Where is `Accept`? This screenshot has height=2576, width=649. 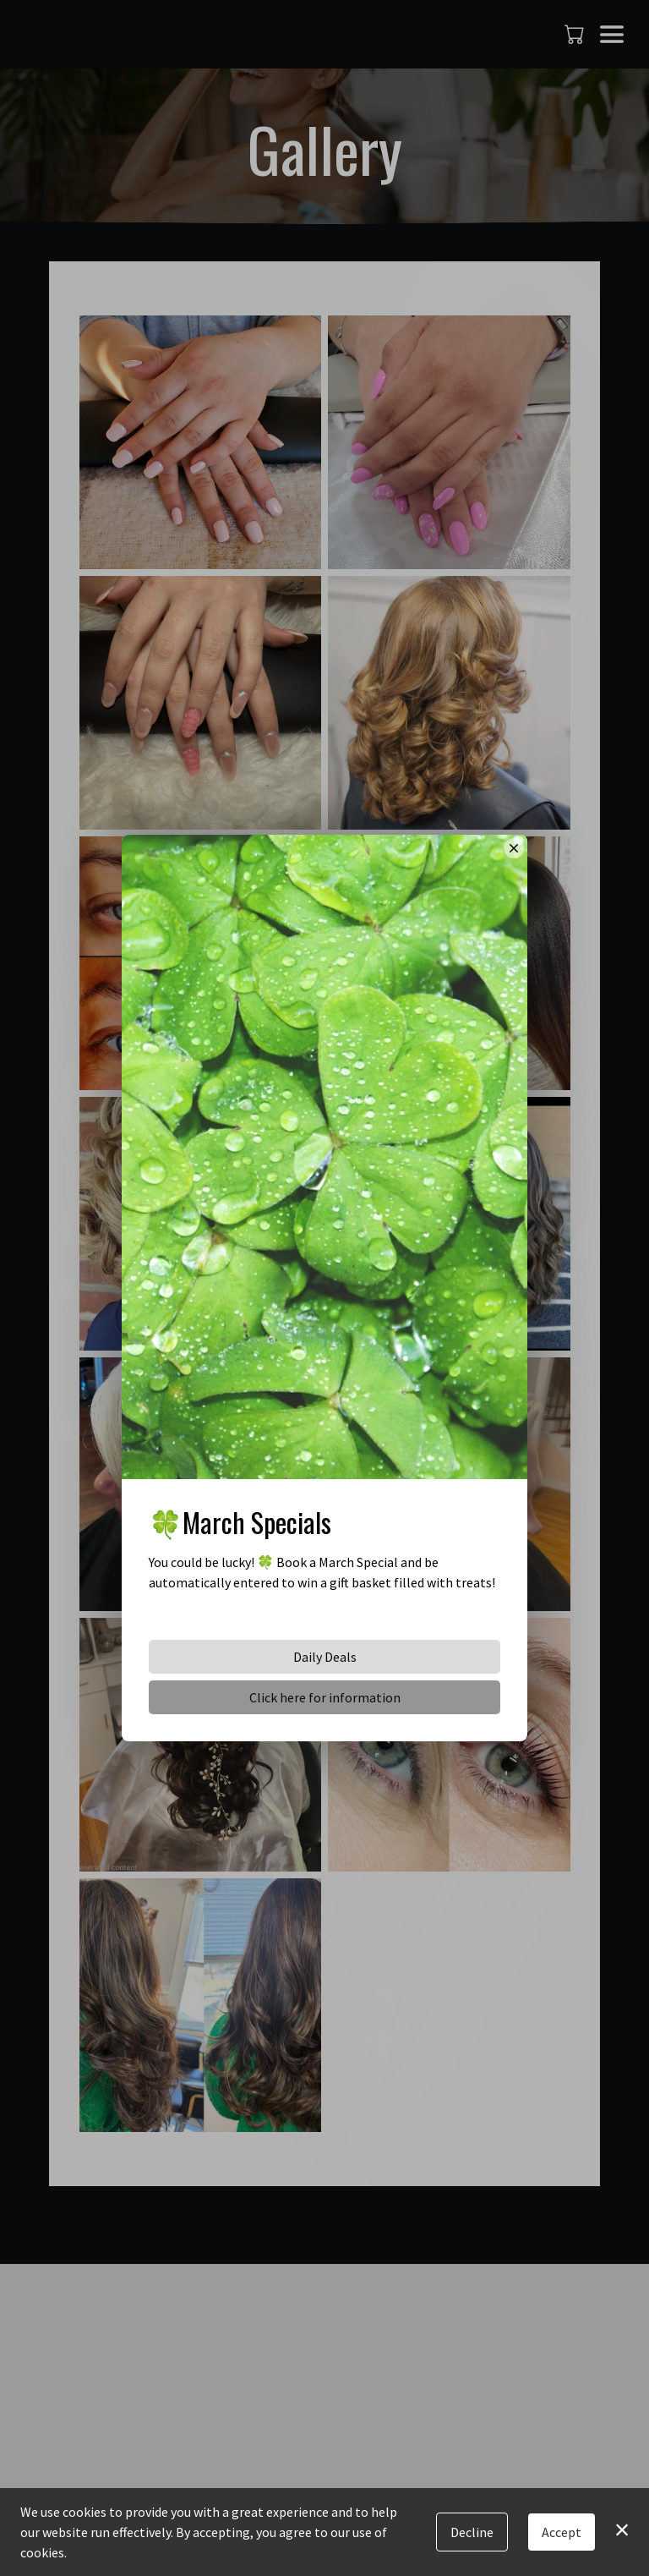 Accept is located at coordinates (561, 2532).